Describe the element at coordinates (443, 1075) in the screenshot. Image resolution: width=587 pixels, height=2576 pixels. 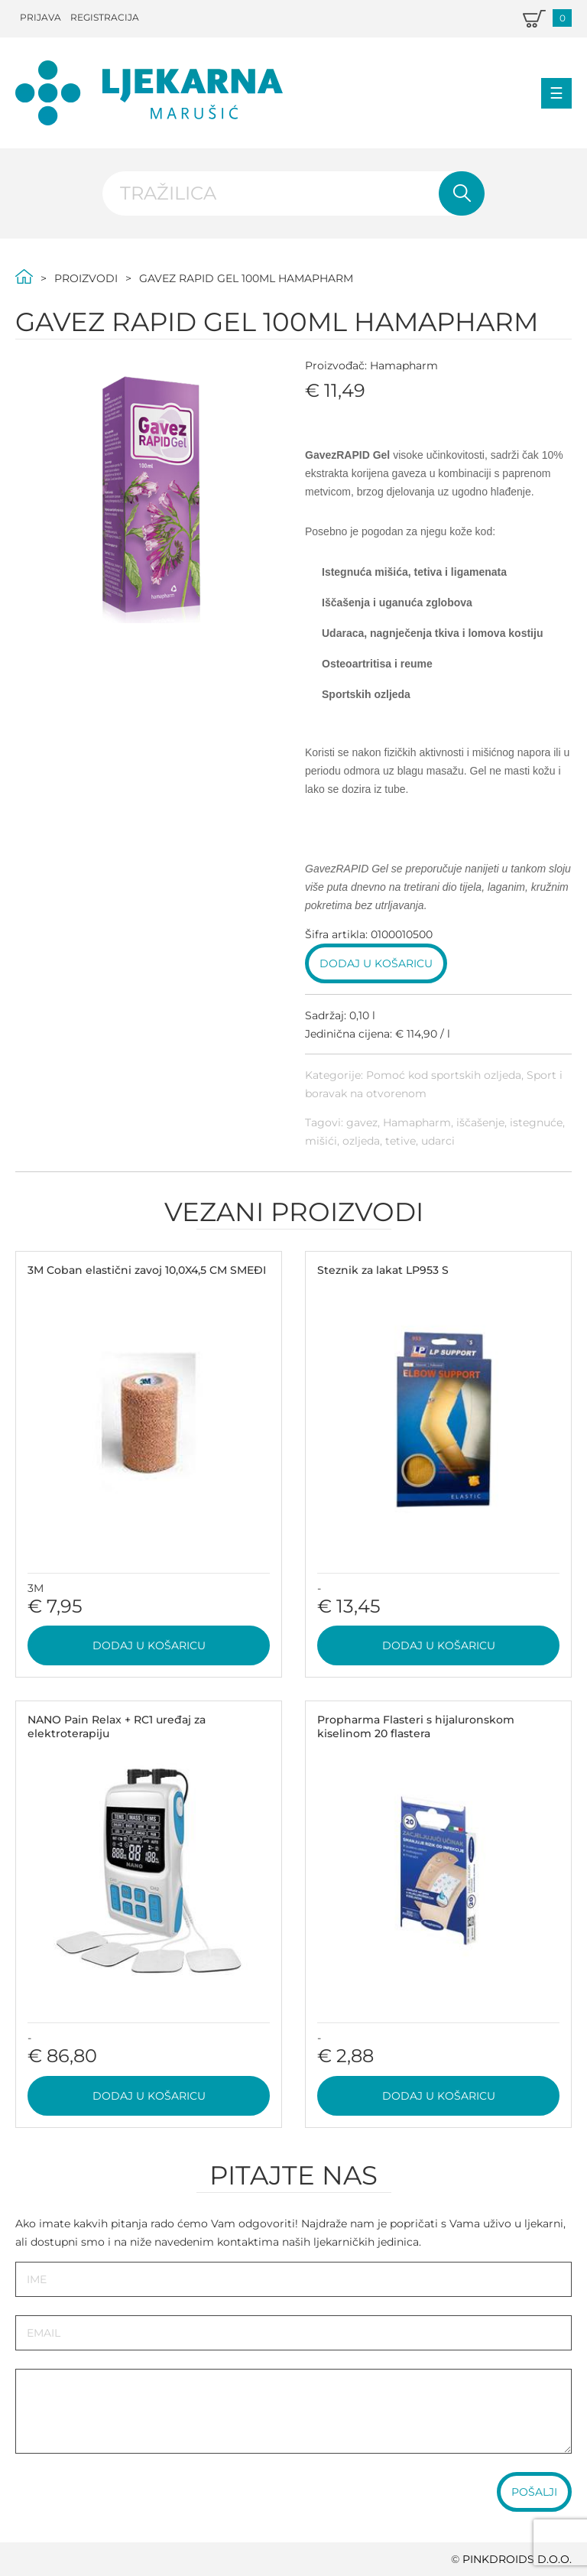
I see `Pomoć kod sportskih ozljeda` at that location.